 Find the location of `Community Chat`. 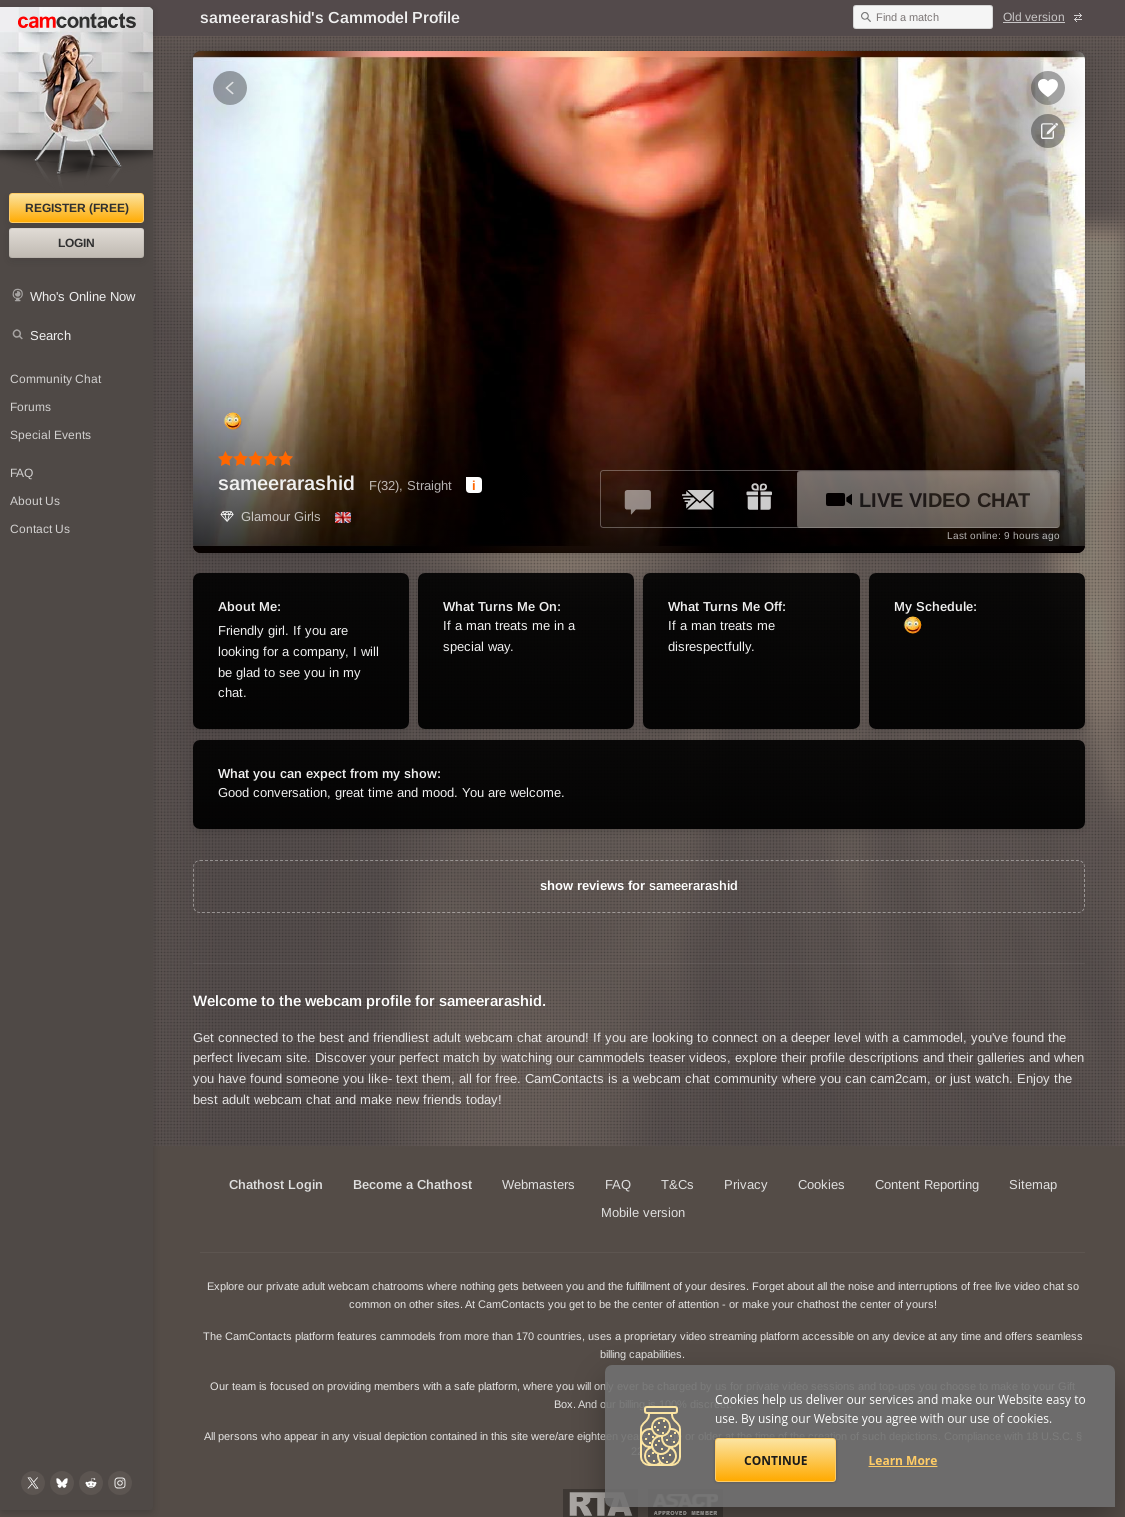

Community Chat is located at coordinates (55, 379).